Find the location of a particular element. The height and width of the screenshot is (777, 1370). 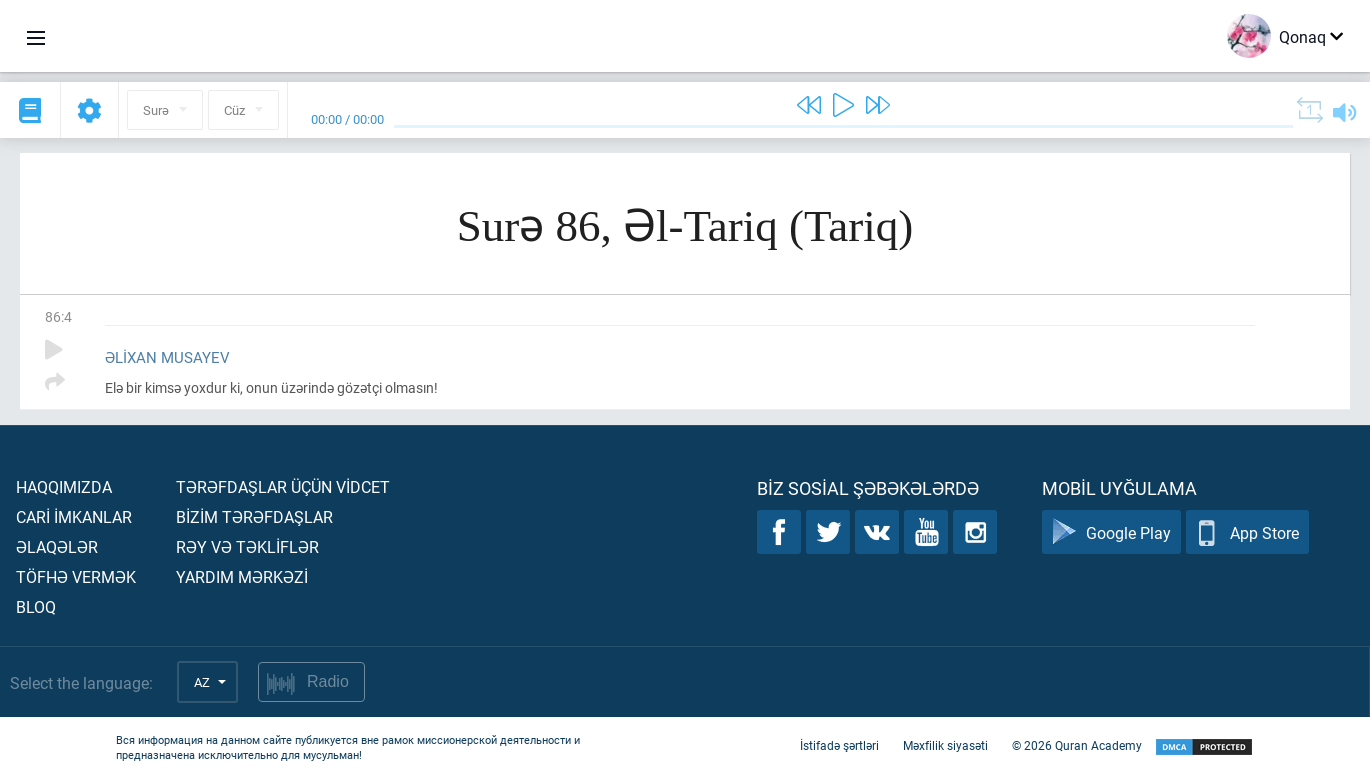

Məxfilik siyasəti is located at coordinates (945, 745).